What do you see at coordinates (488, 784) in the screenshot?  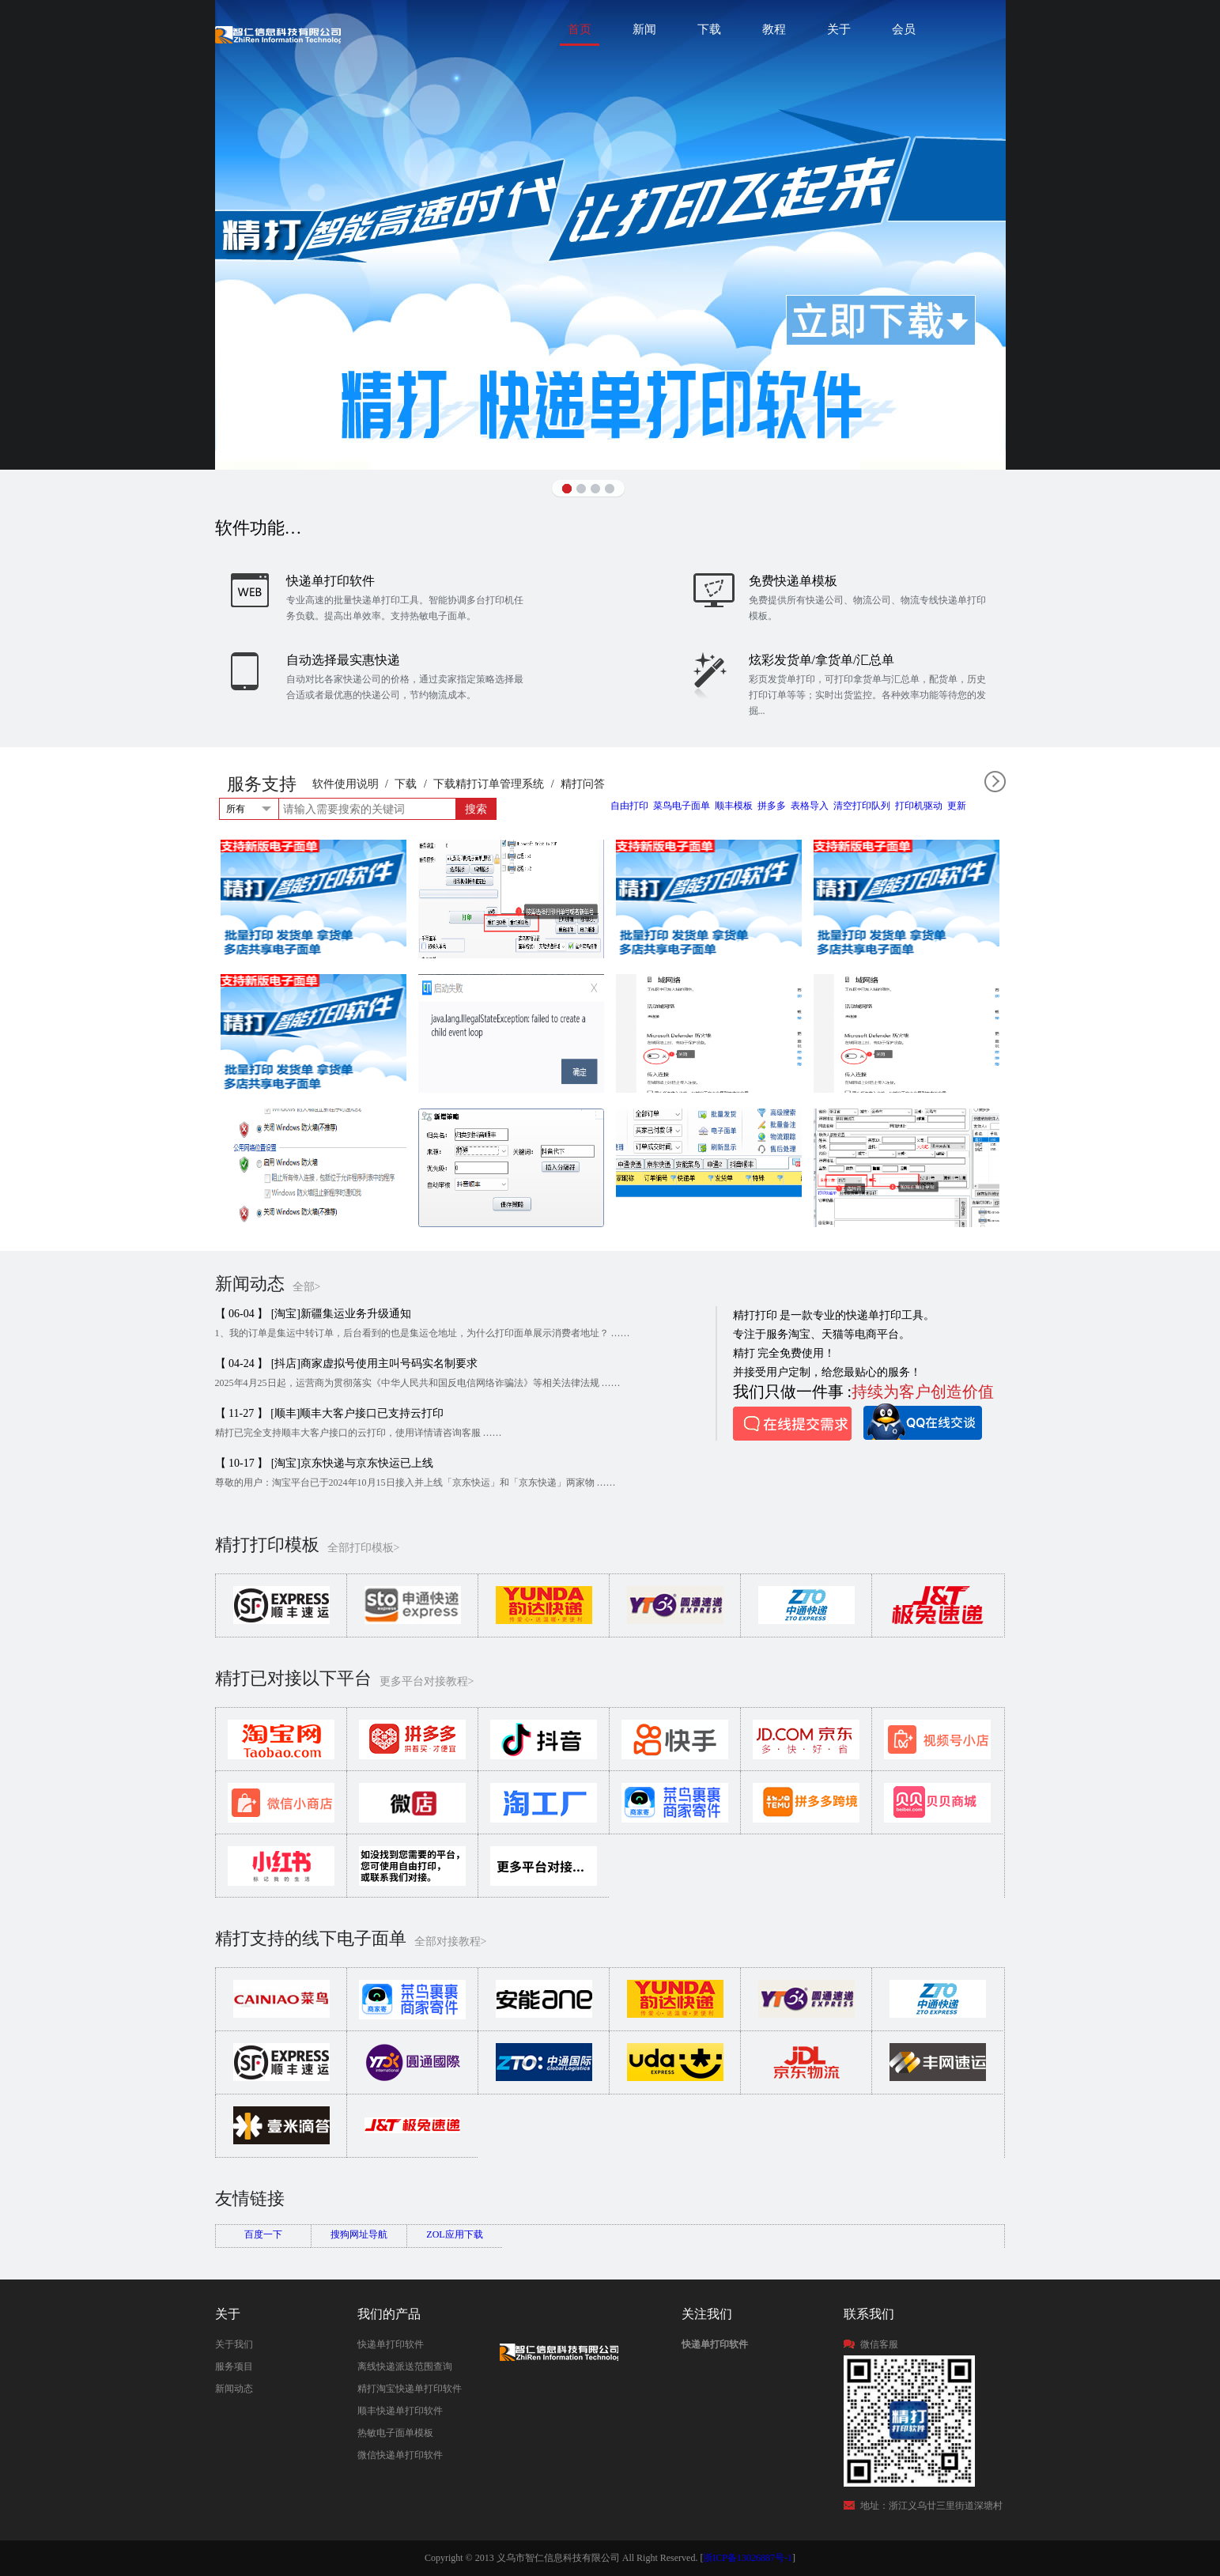 I see `下载精打订单管理系统` at bounding box center [488, 784].